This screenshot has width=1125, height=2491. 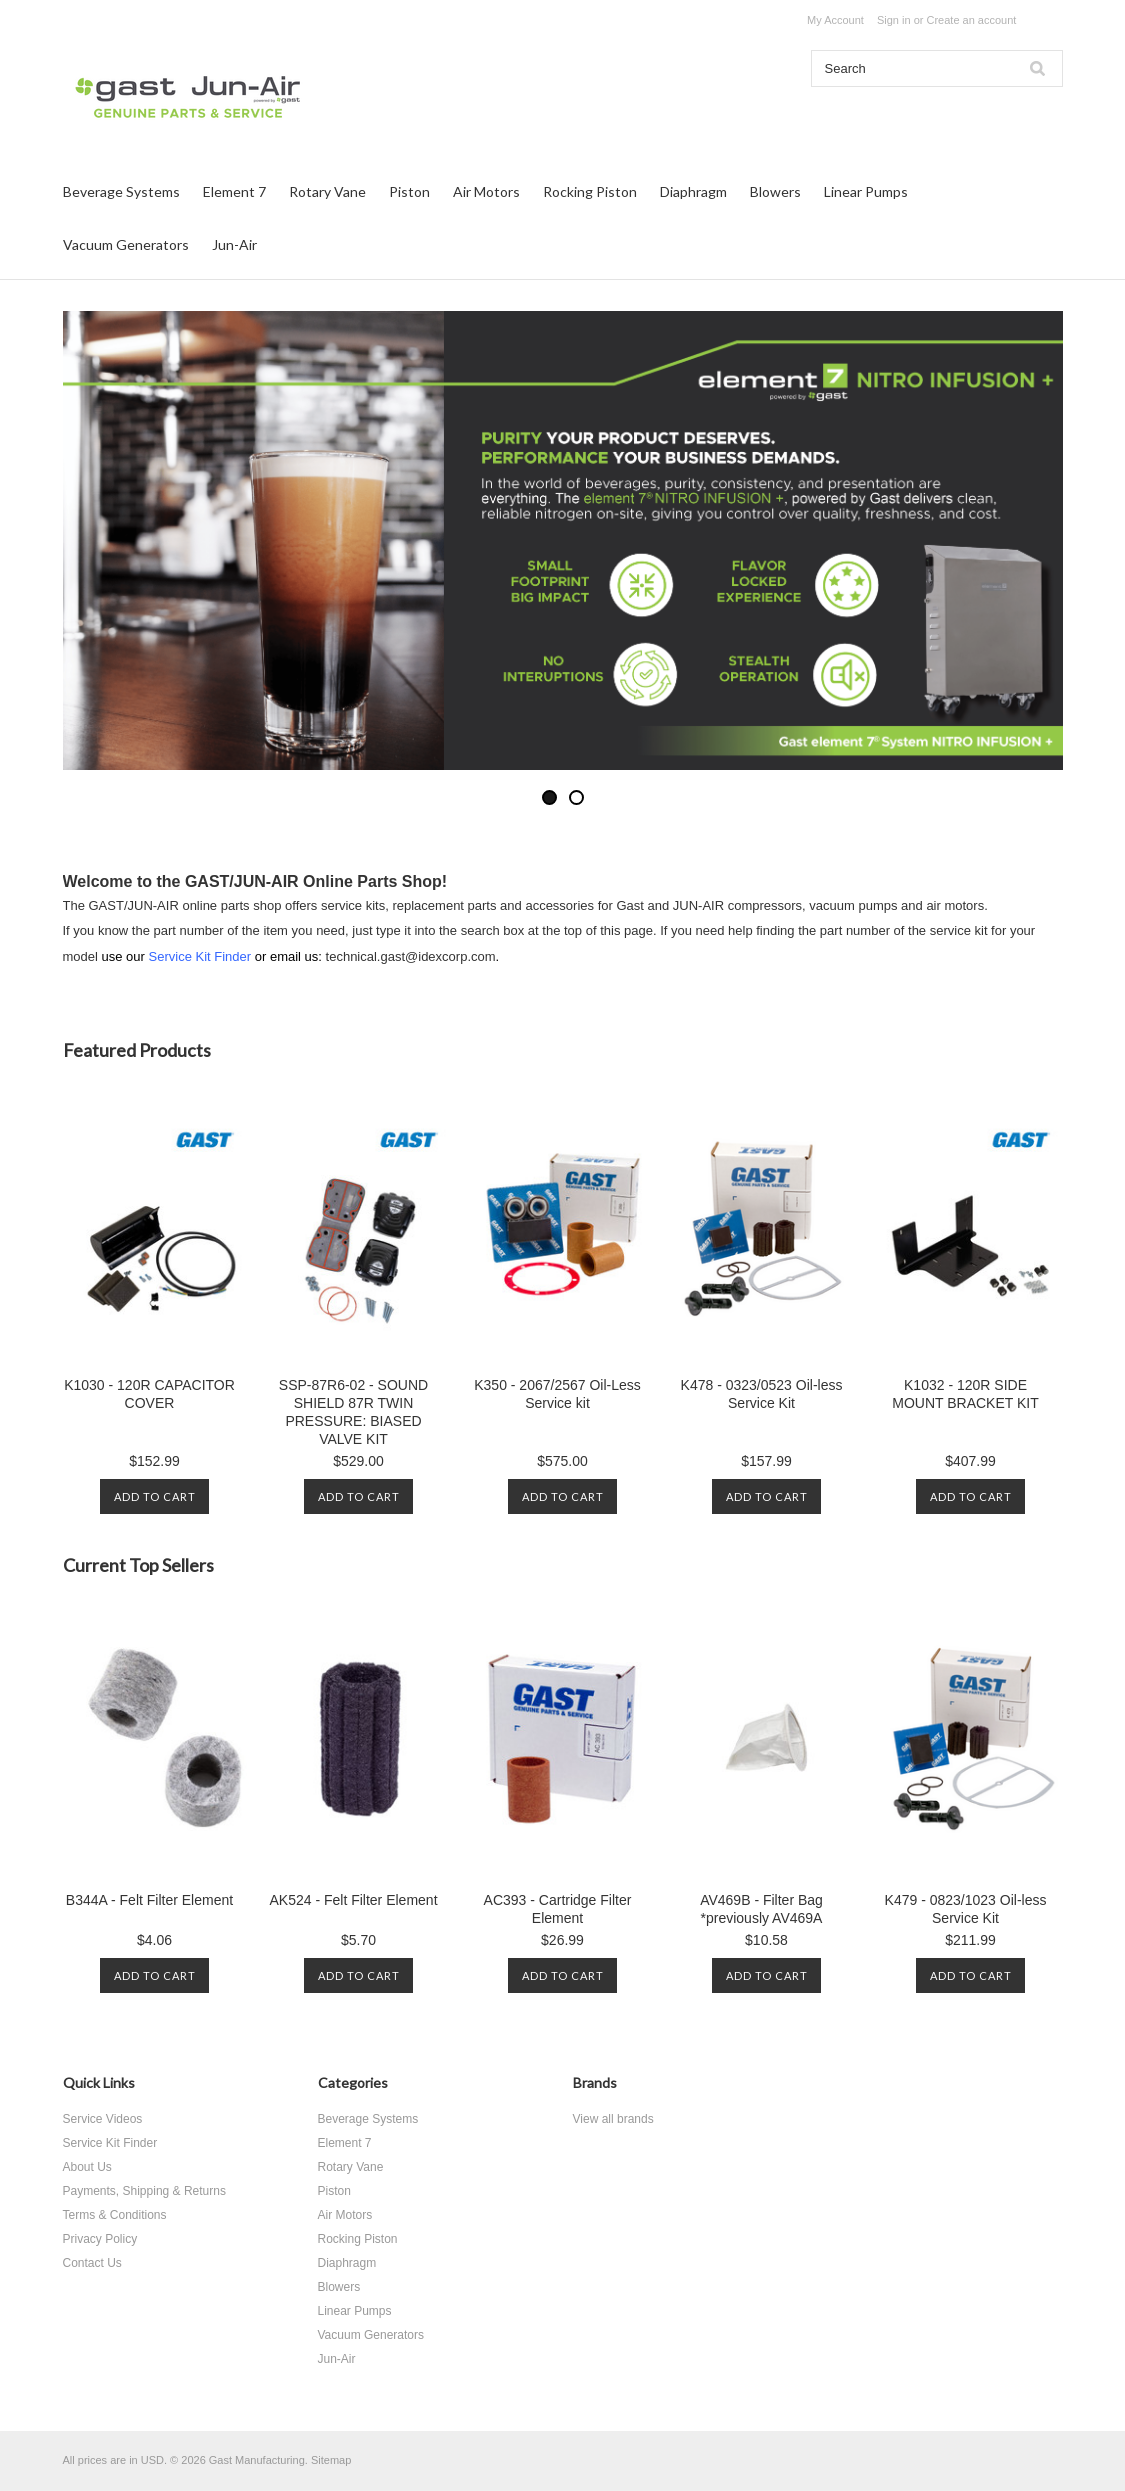 What do you see at coordinates (353, 1900) in the screenshot?
I see `AK524 - Felt Filter Element` at bounding box center [353, 1900].